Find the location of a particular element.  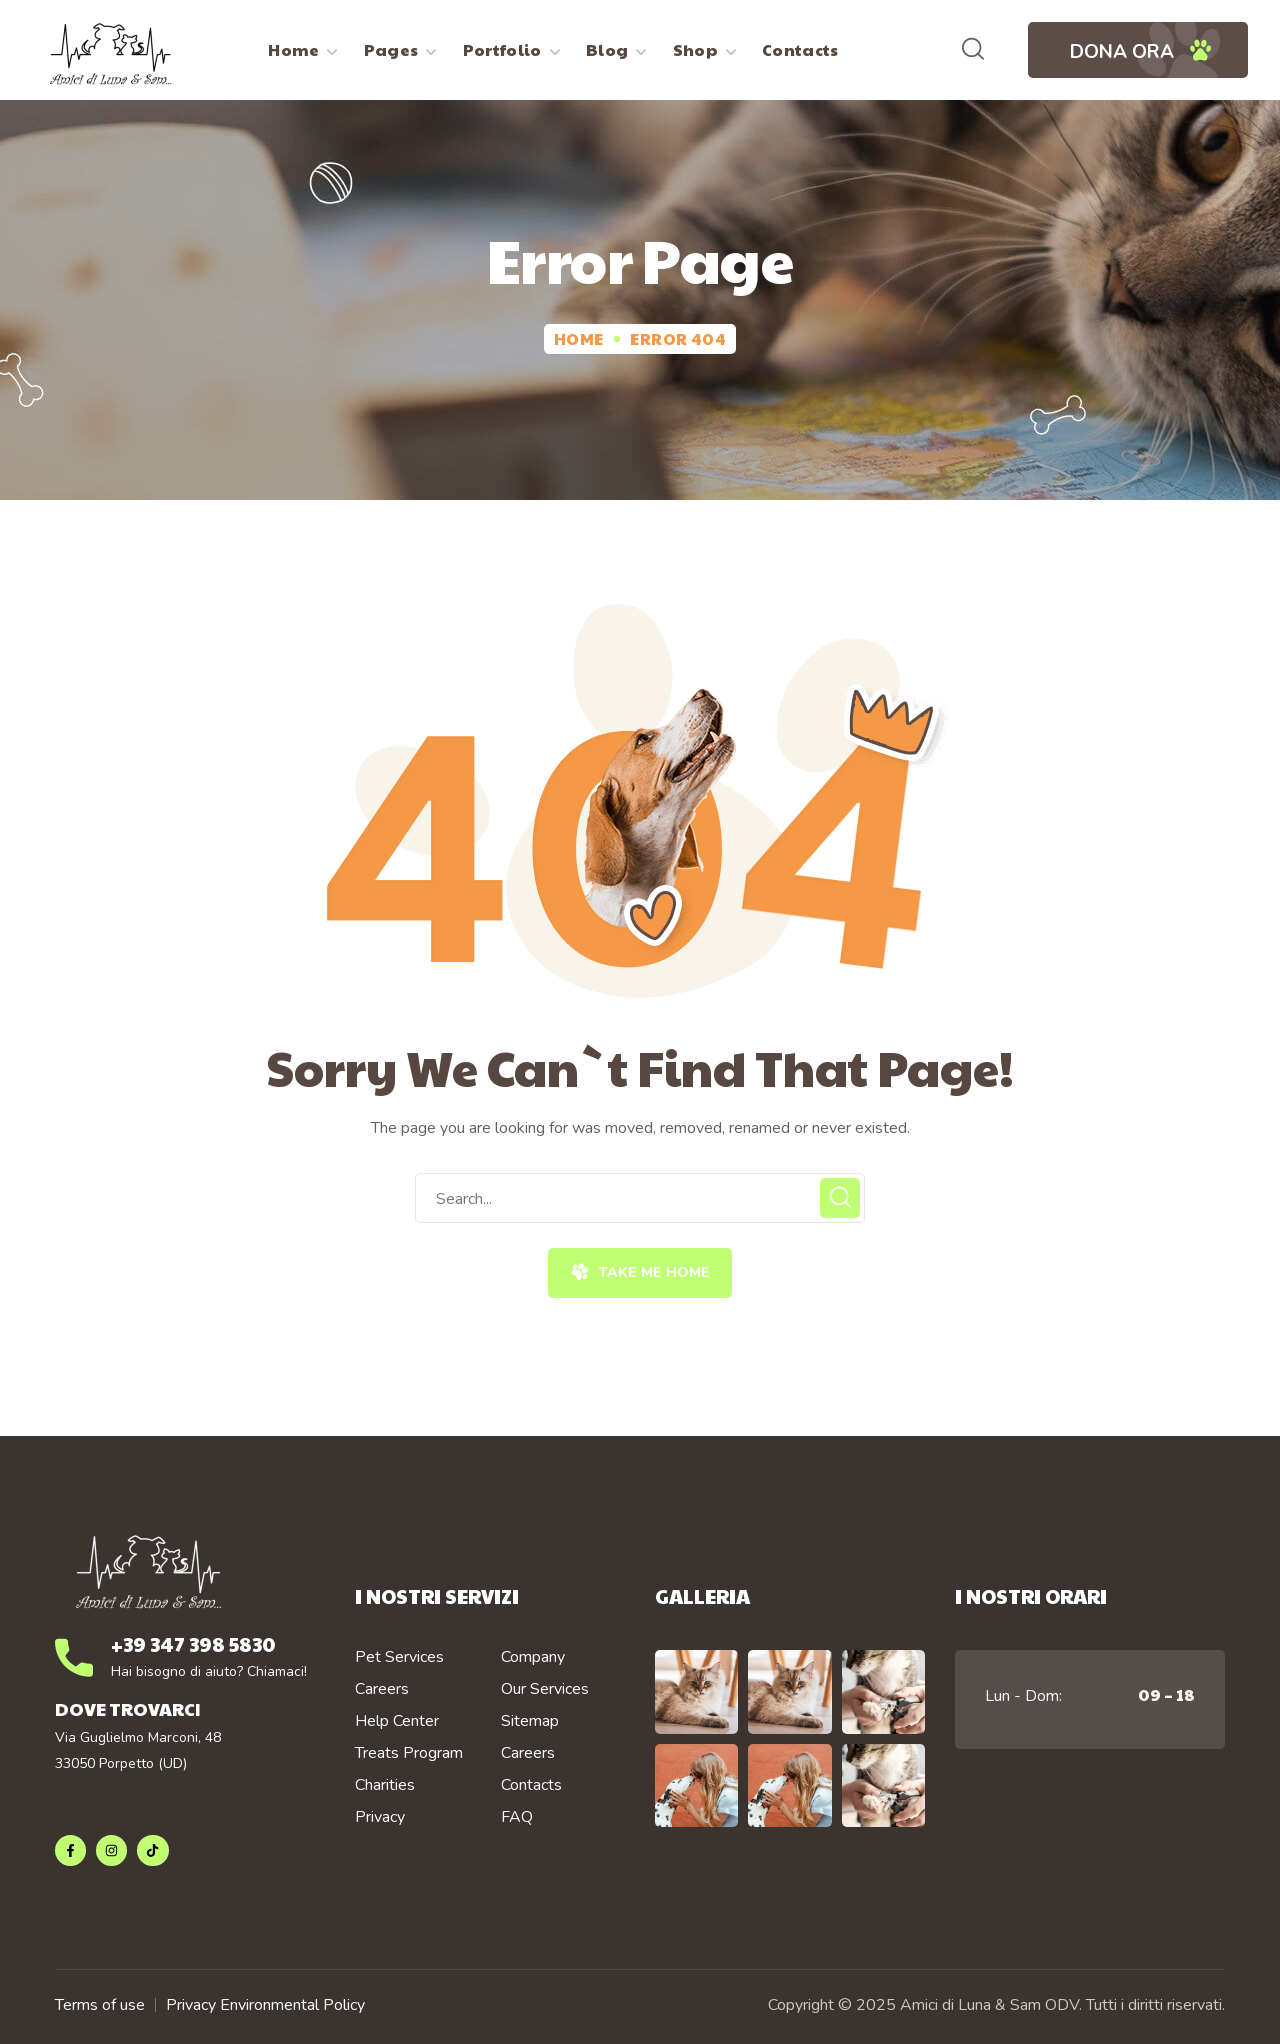

[button] is located at coordinates (973, 50).